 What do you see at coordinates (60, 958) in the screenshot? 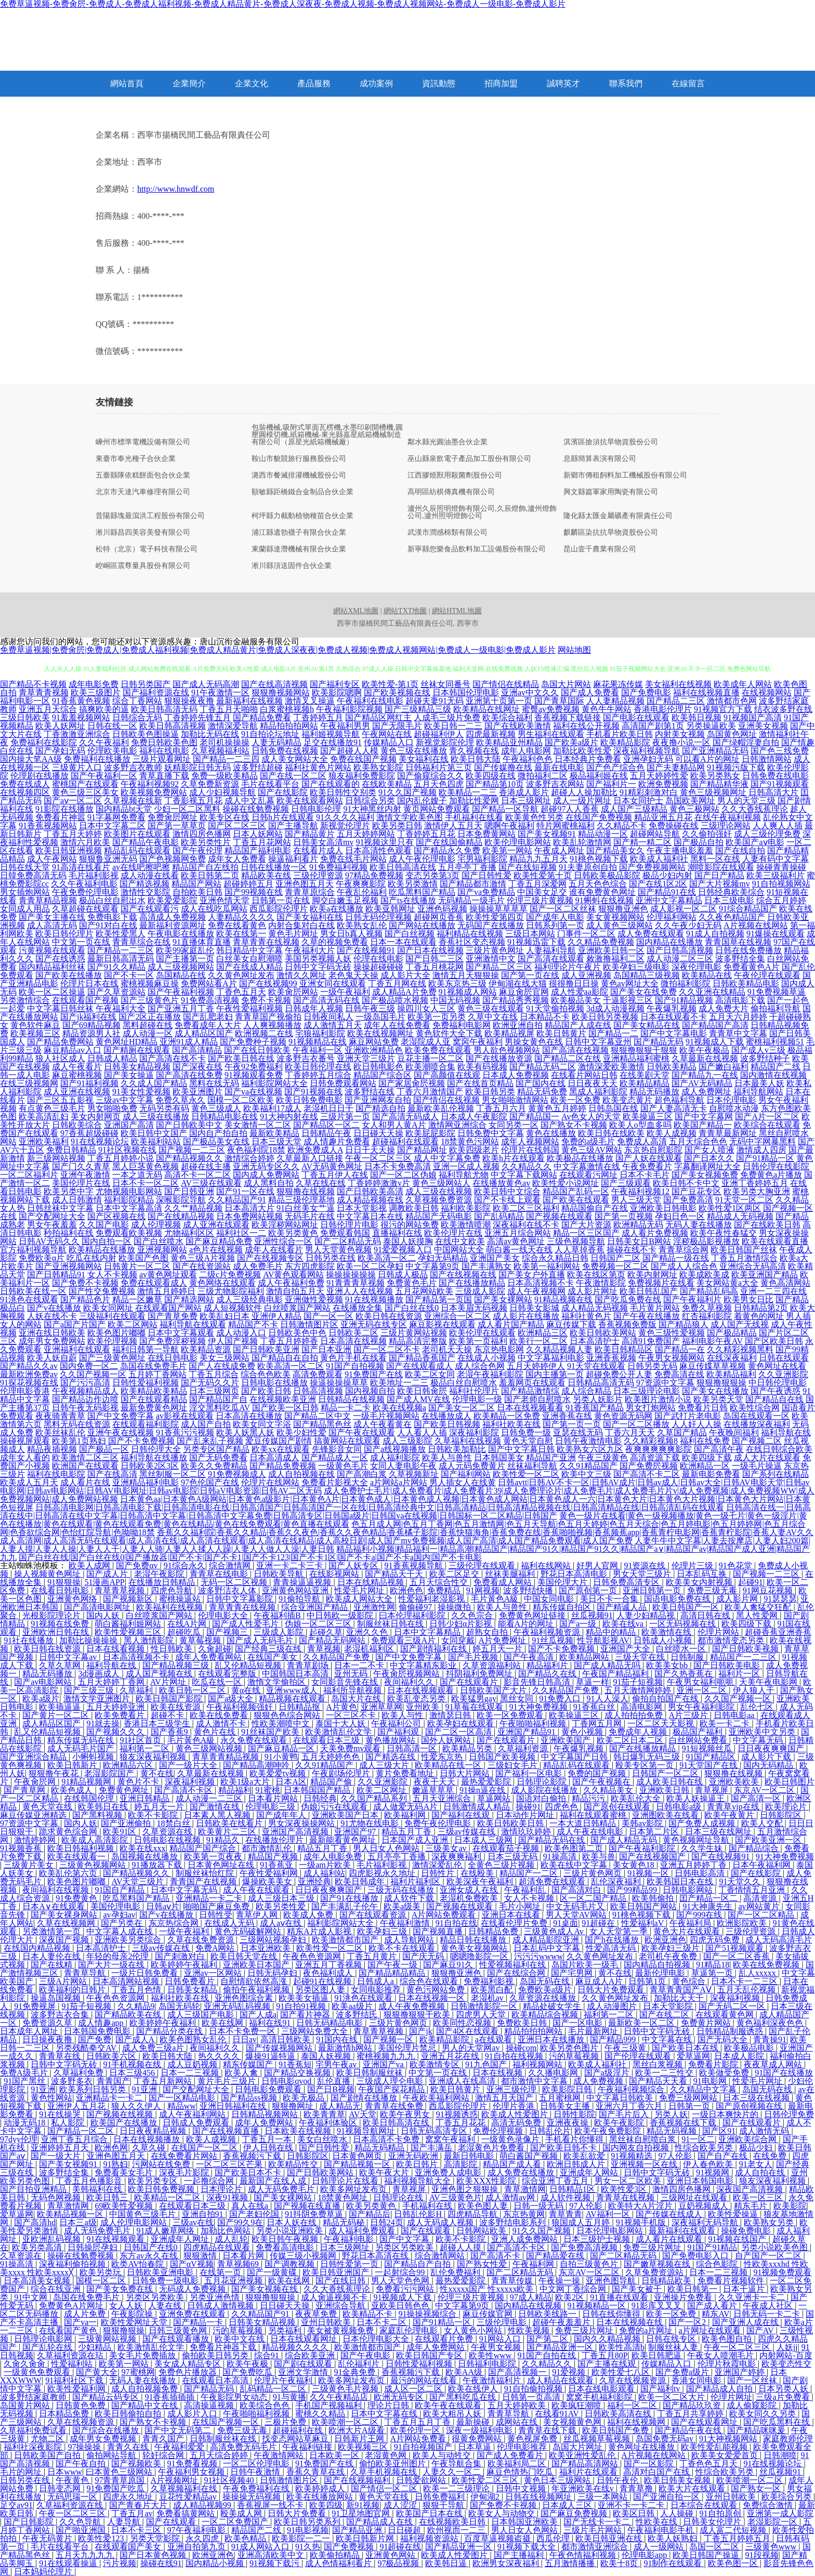
I see `国产在线诱惑` at bounding box center [60, 958].